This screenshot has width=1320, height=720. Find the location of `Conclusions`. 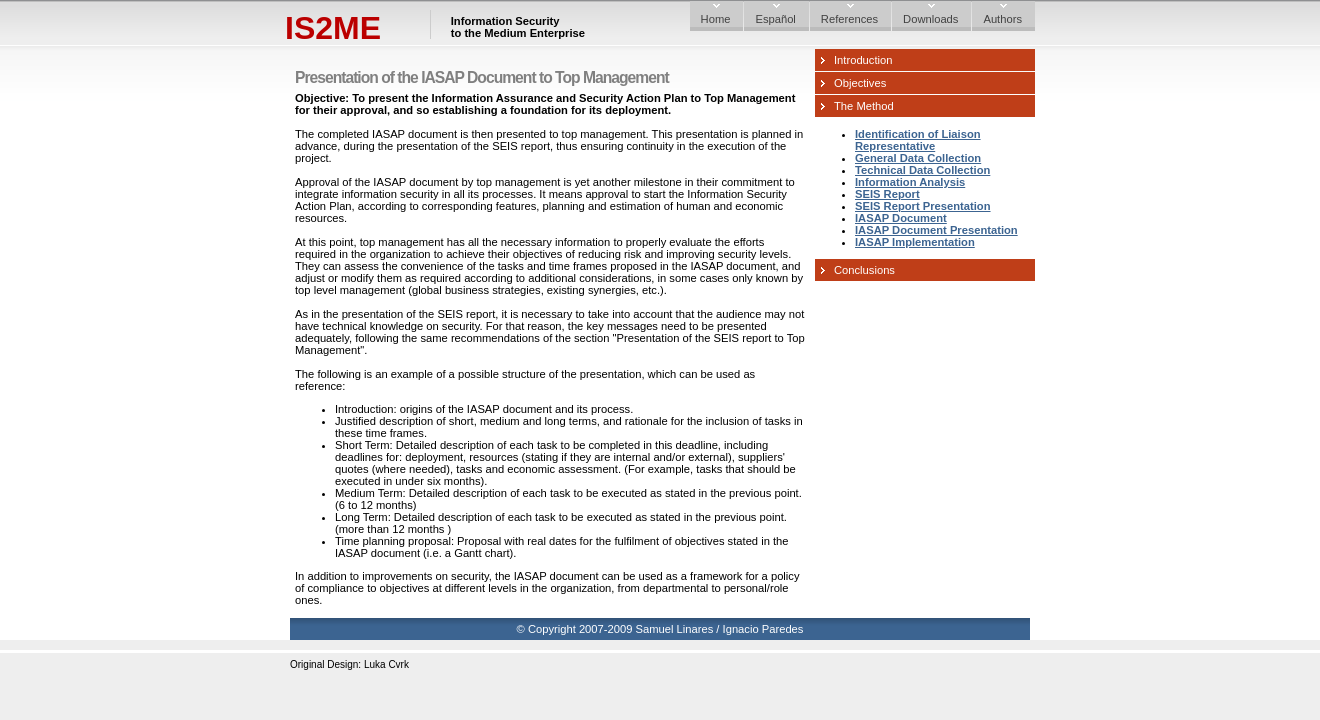

Conclusions is located at coordinates (864, 270).